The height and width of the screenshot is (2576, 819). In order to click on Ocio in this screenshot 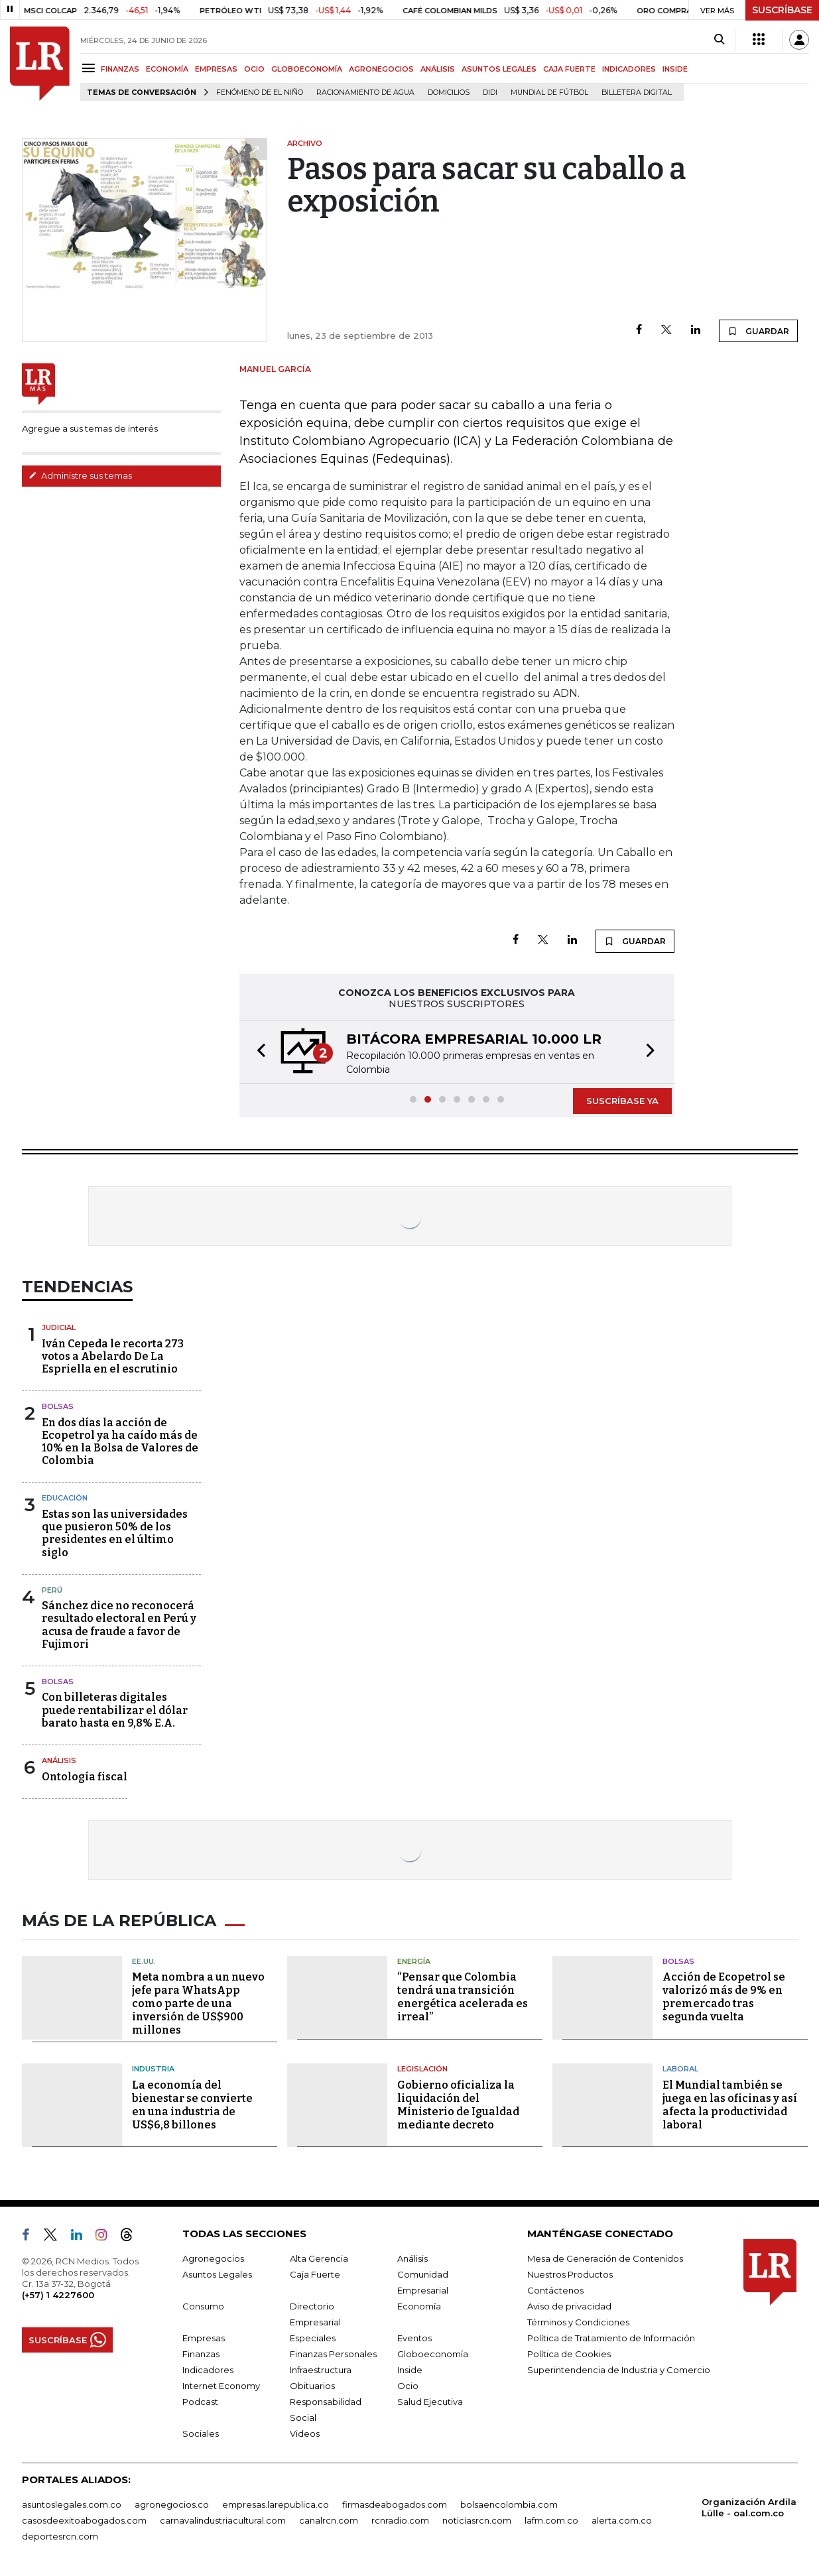, I will do `click(407, 2385)`.